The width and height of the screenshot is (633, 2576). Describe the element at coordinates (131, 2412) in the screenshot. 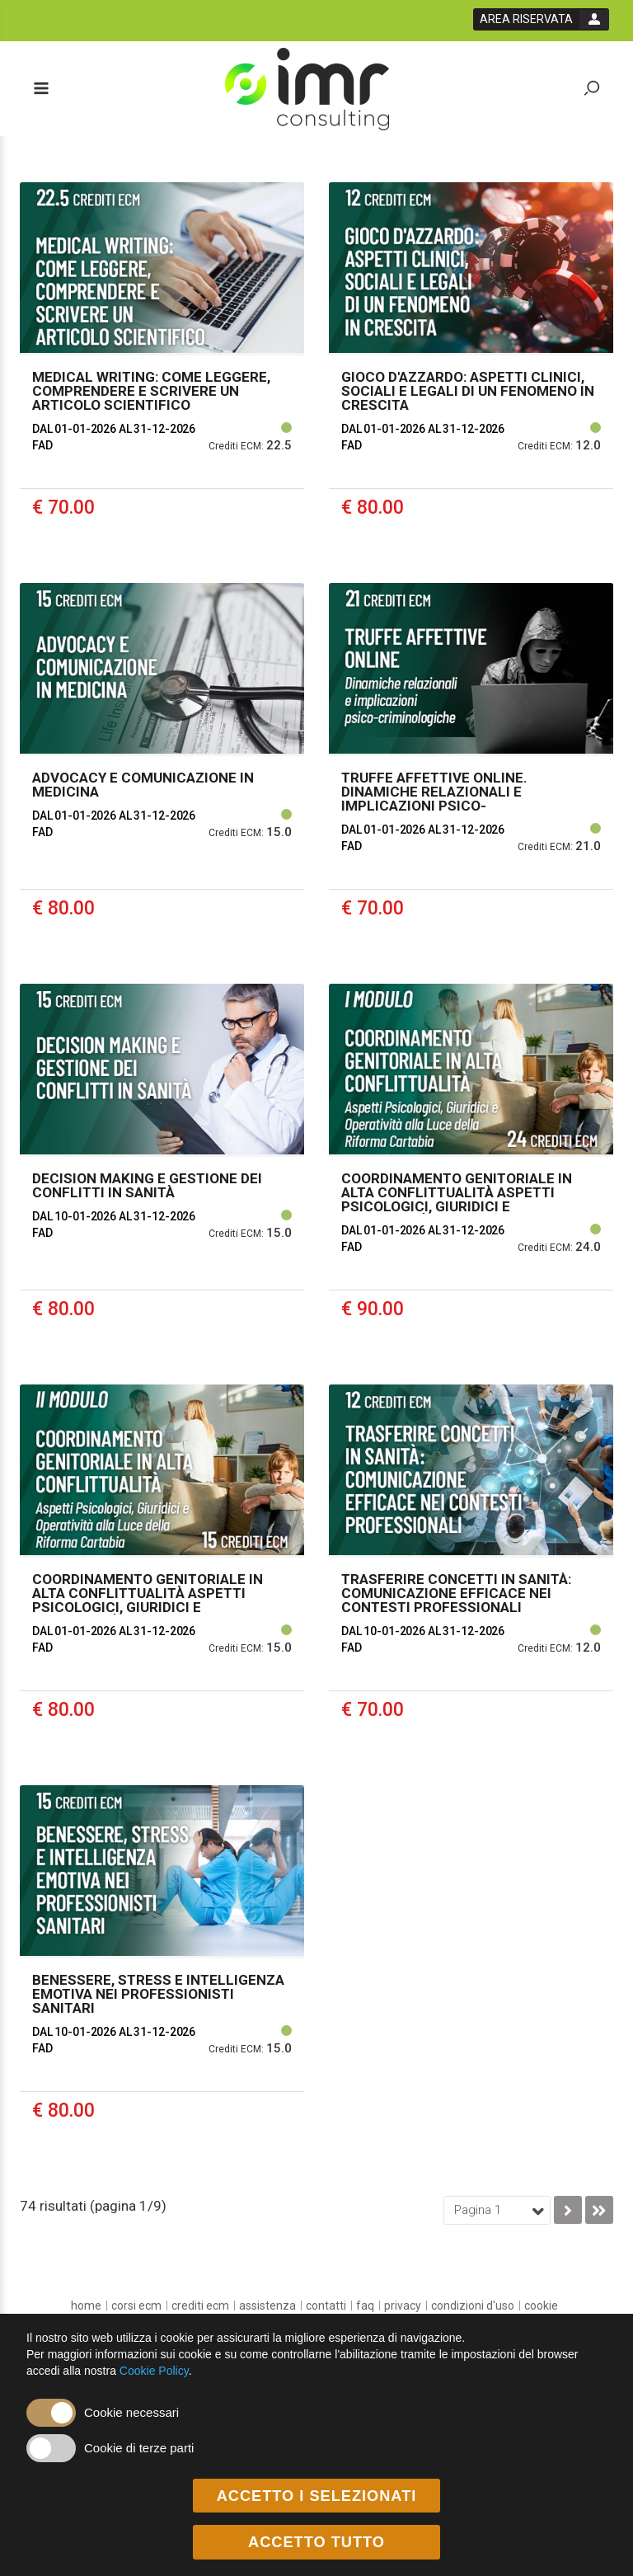

I see `Cookie necessari` at that location.